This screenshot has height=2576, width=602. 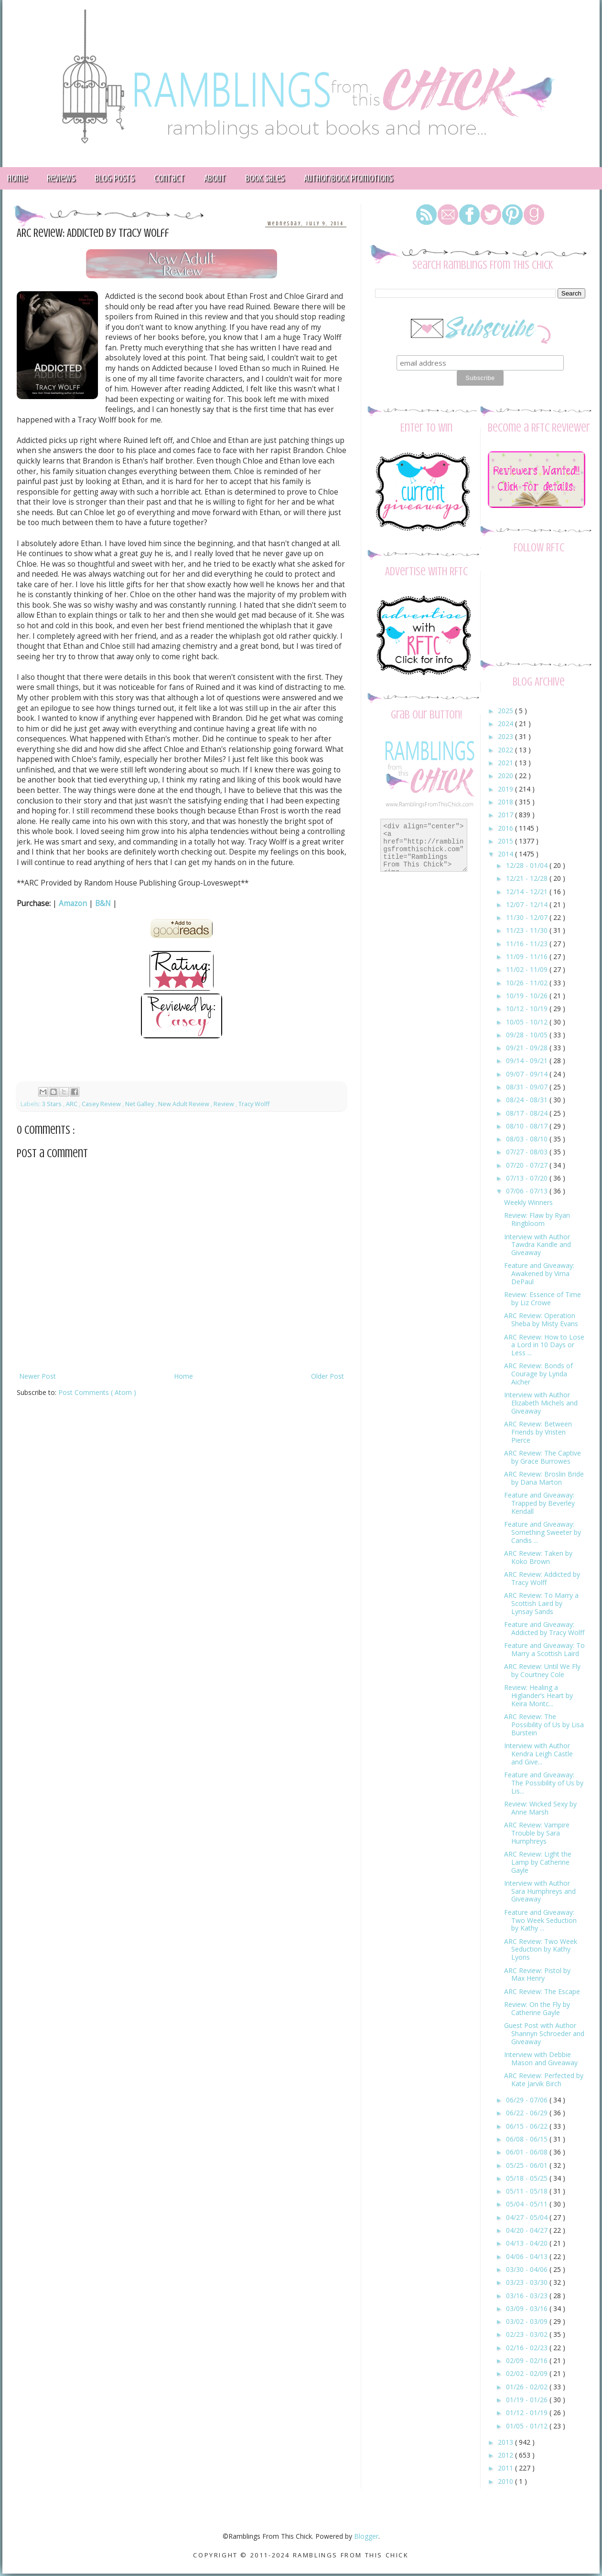 What do you see at coordinates (527, 2256) in the screenshot?
I see `04/06 - 04/13` at bounding box center [527, 2256].